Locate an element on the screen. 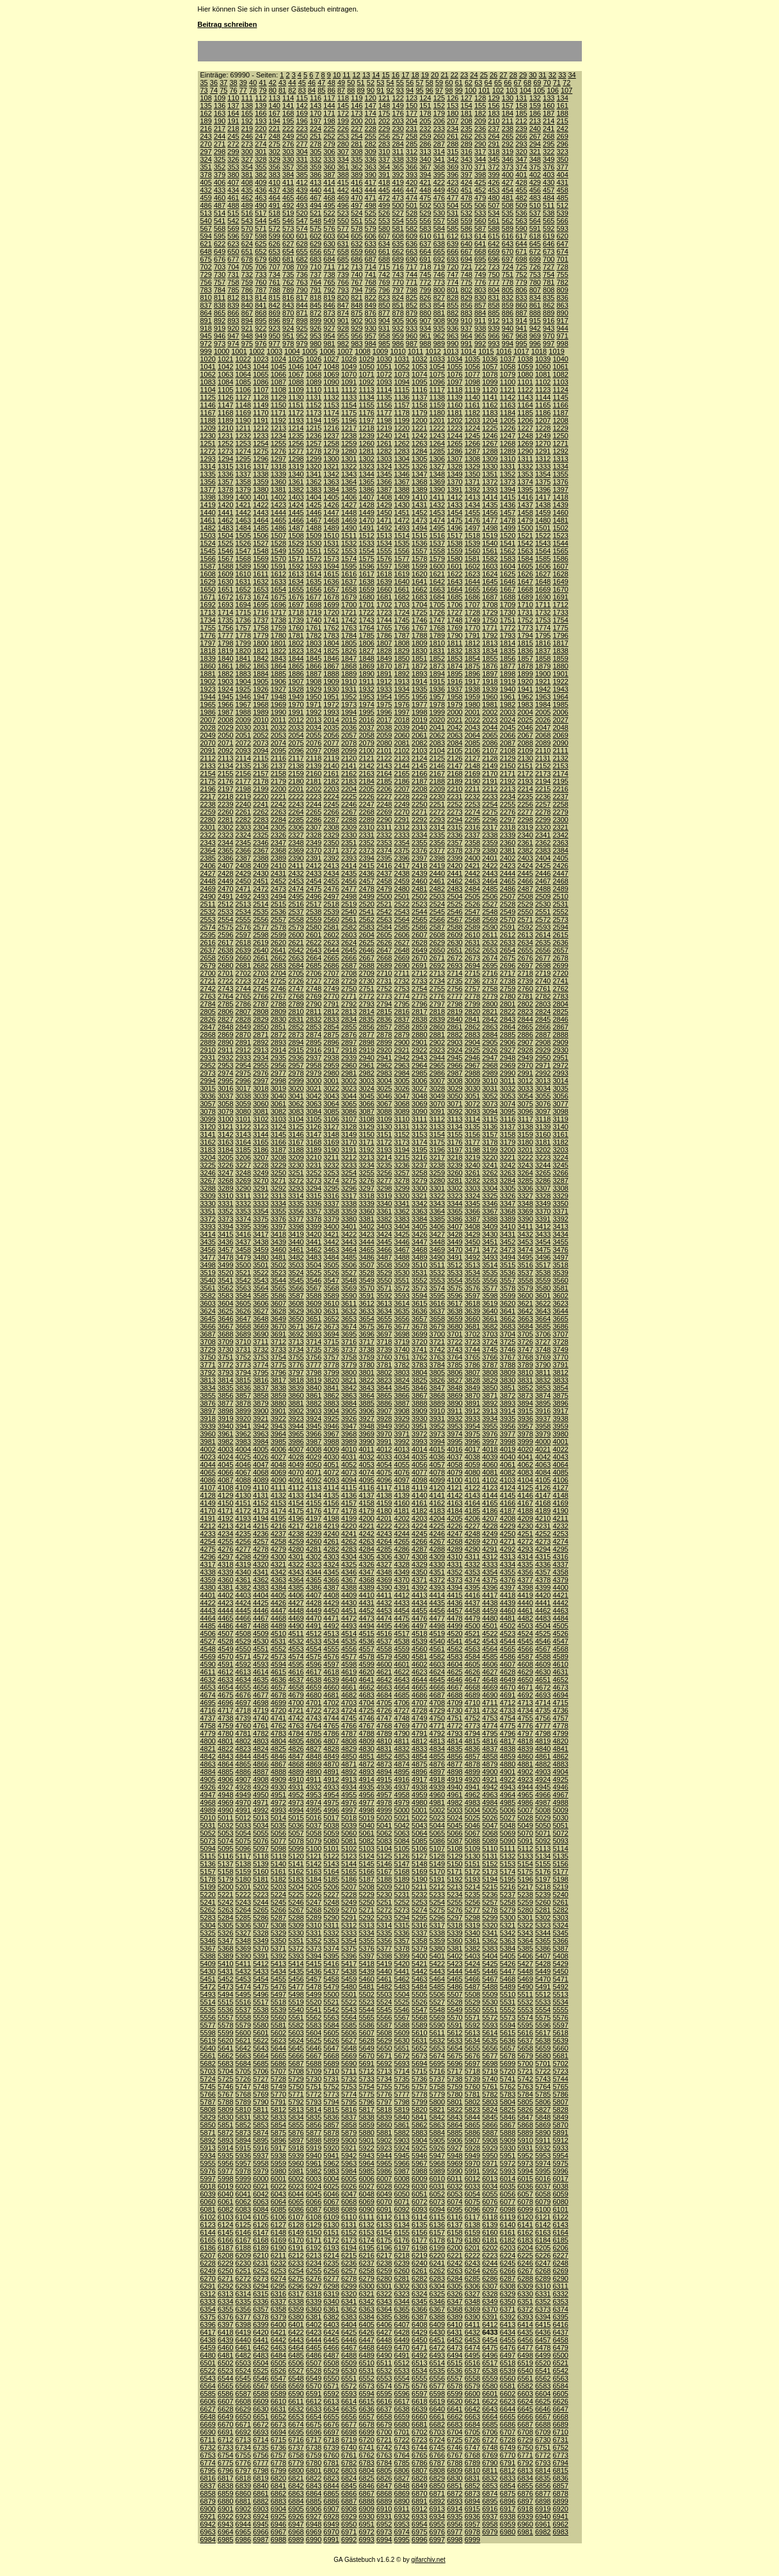  4173 is located at coordinates (260, 1511).